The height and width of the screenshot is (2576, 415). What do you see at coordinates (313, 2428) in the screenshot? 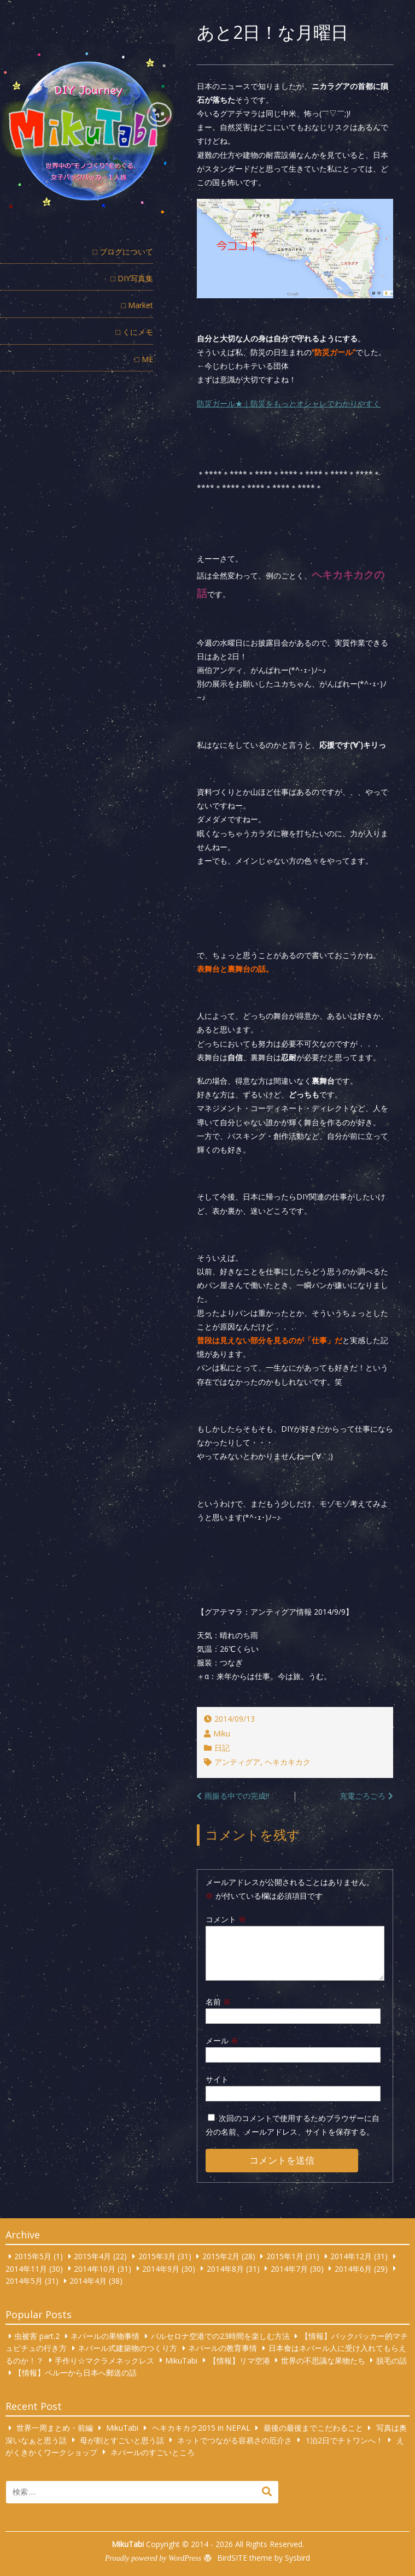
I see `最後の最後までこだわること` at bounding box center [313, 2428].